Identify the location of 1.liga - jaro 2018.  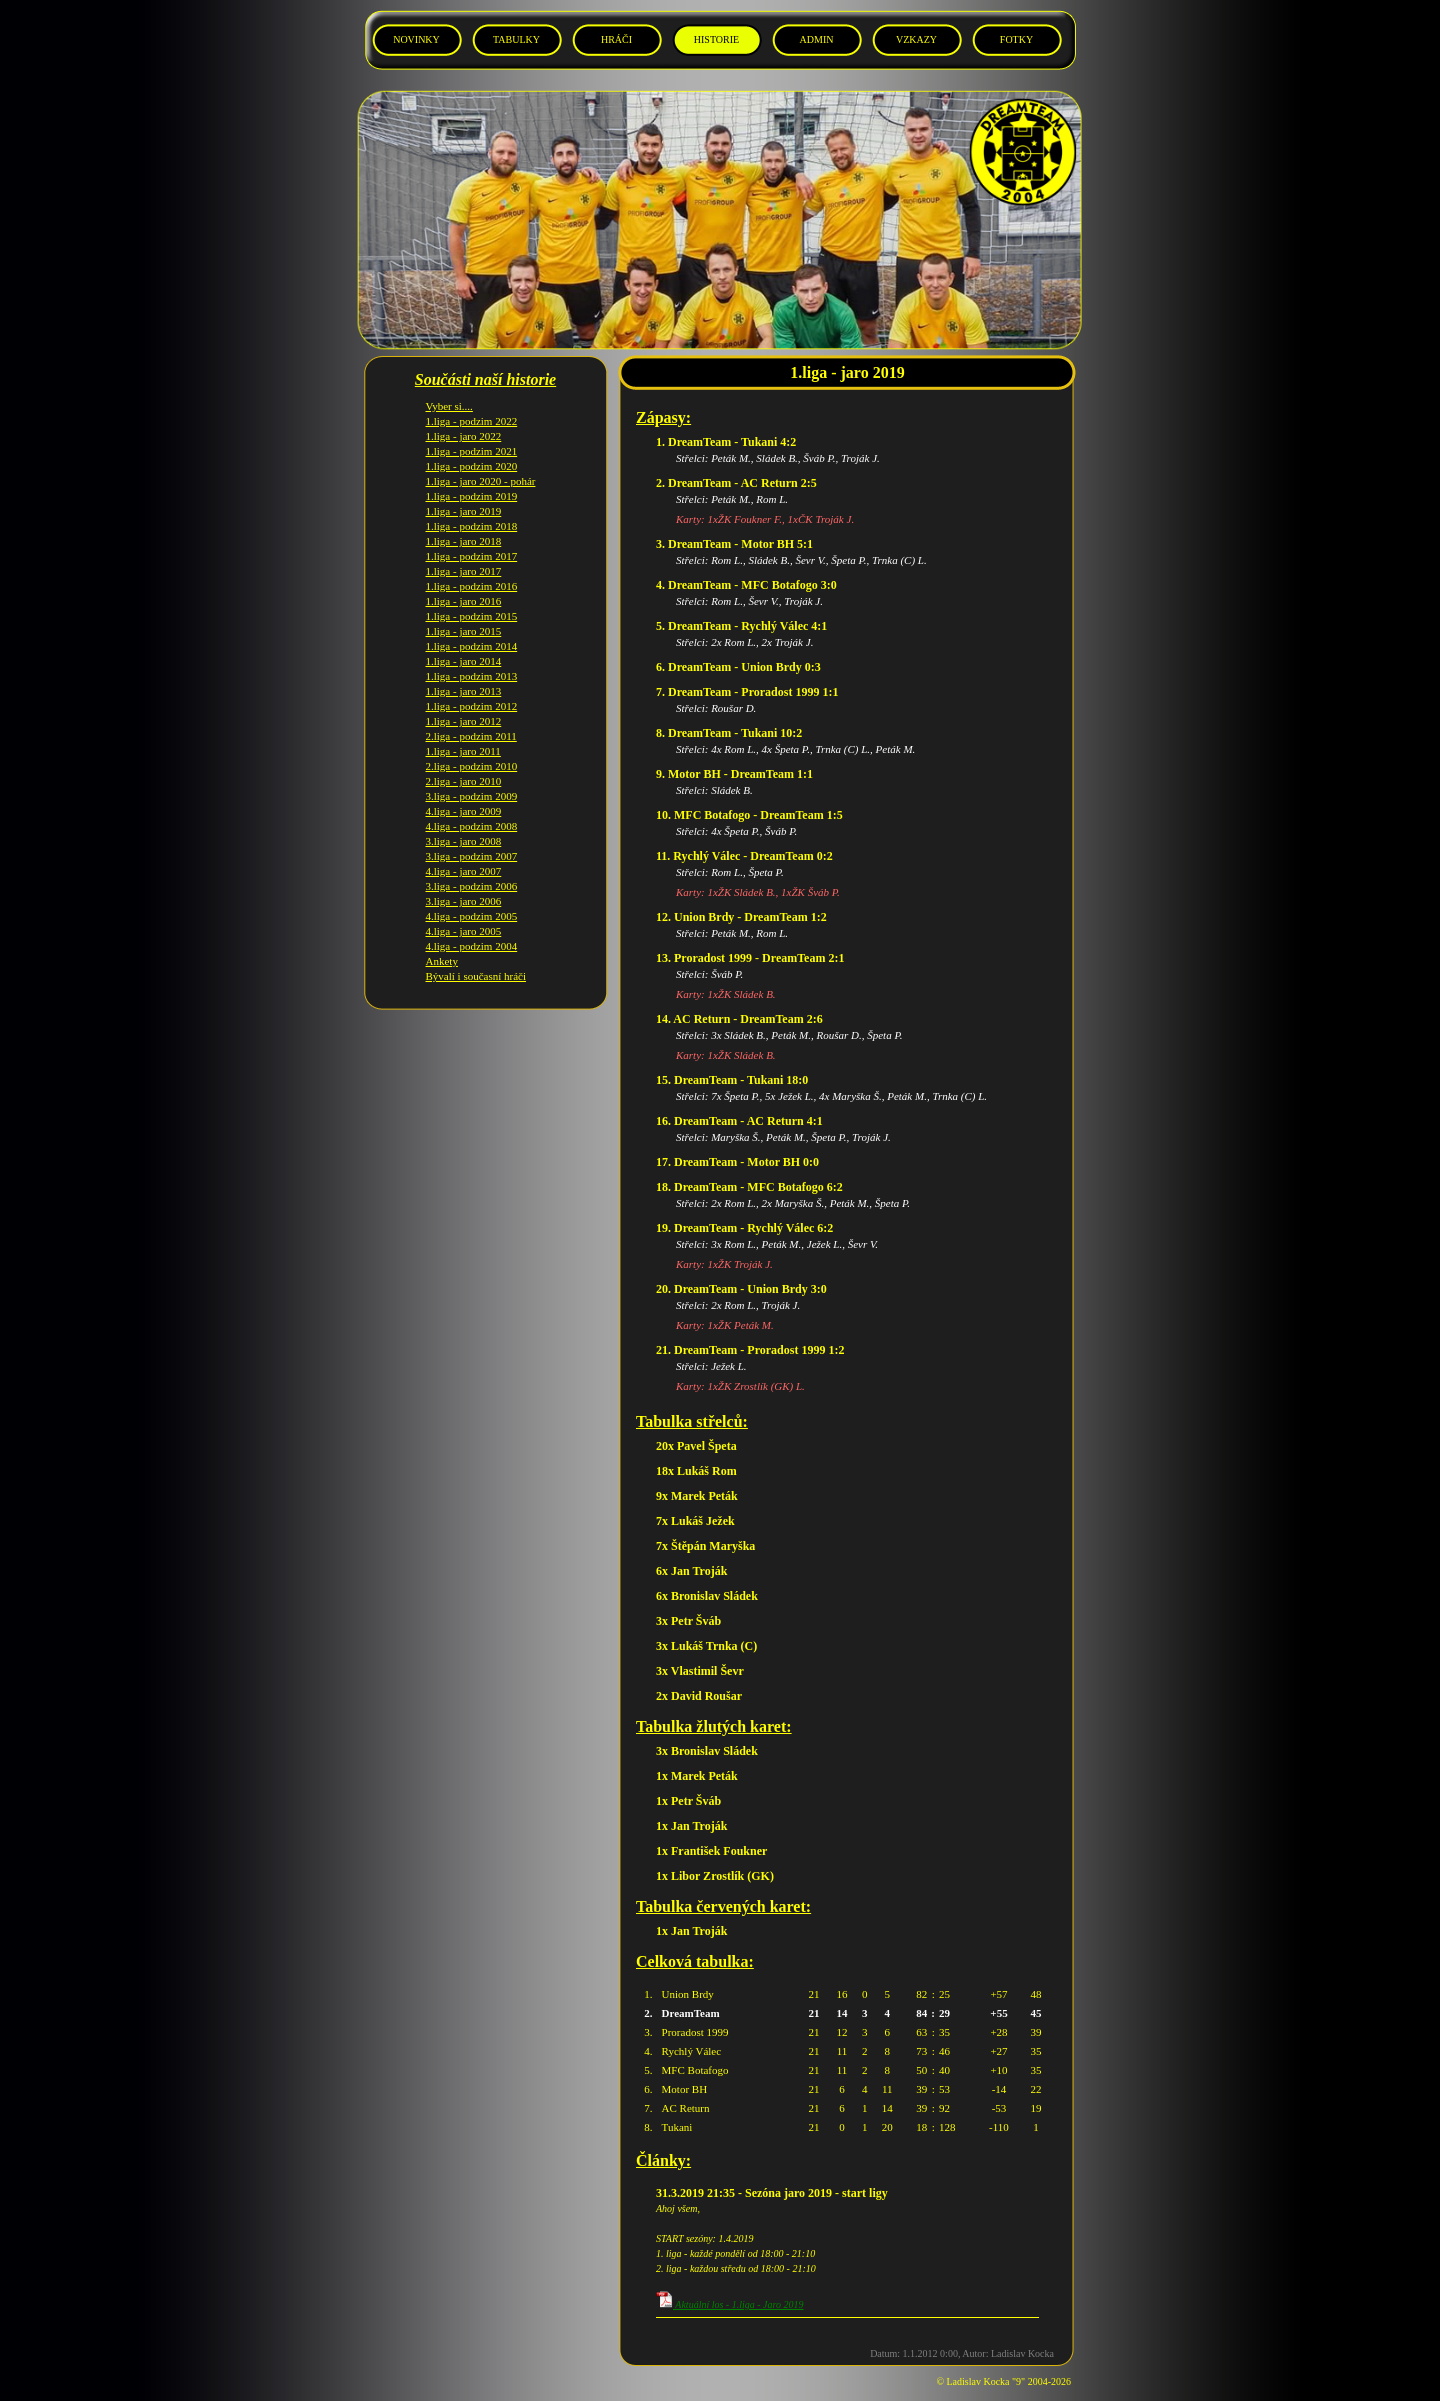
(464, 526).